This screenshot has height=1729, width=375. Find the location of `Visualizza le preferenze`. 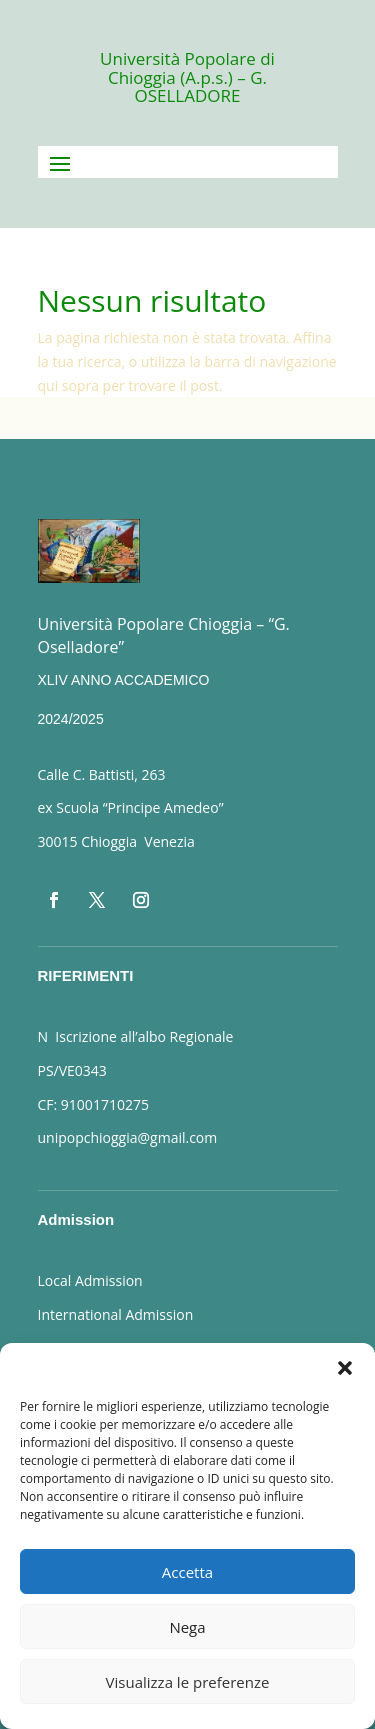

Visualizza le preferenze is located at coordinates (188, 1682).